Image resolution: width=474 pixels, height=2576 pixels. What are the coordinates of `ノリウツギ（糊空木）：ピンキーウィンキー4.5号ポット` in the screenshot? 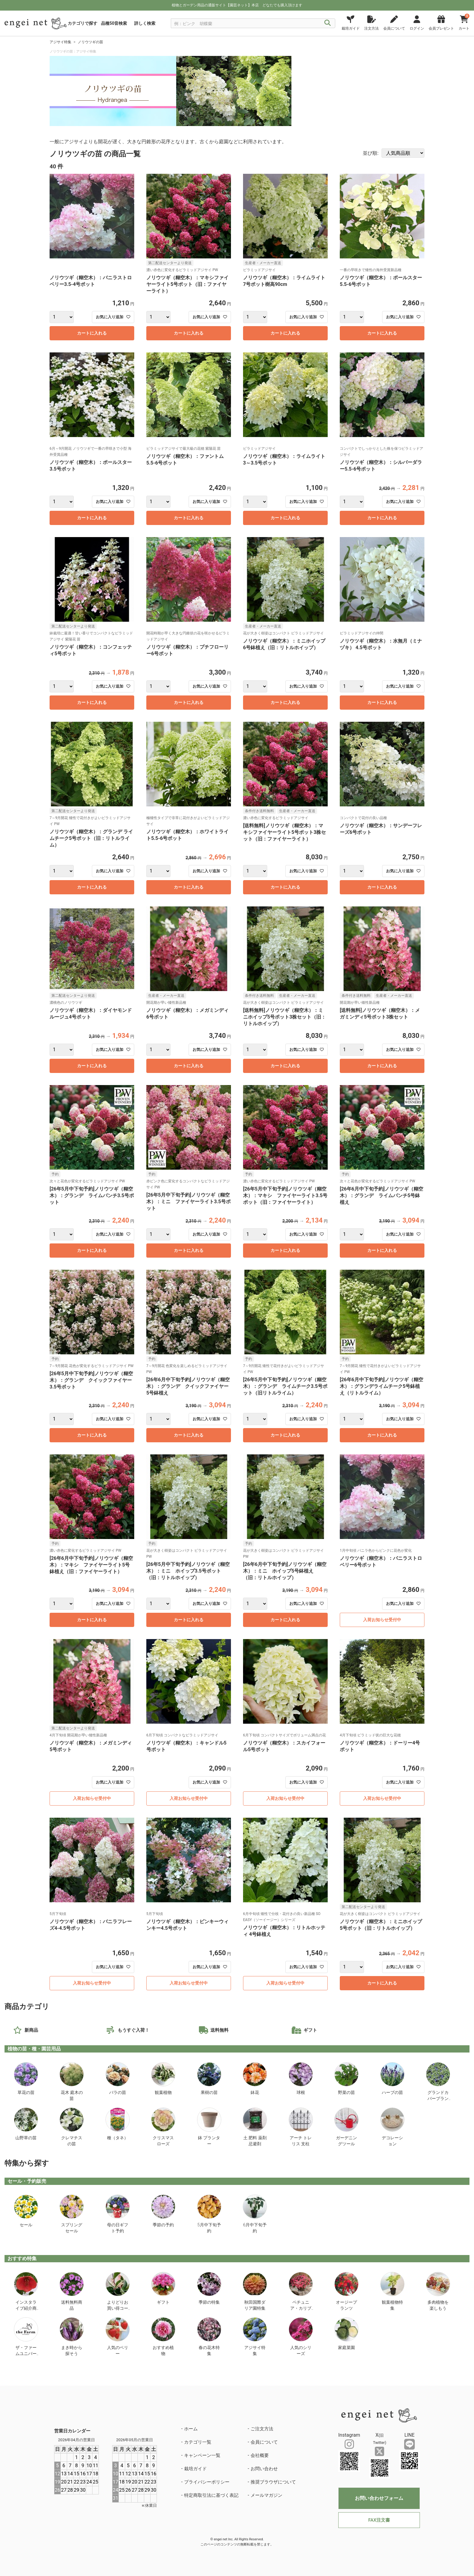 It's located at (187, 1925).